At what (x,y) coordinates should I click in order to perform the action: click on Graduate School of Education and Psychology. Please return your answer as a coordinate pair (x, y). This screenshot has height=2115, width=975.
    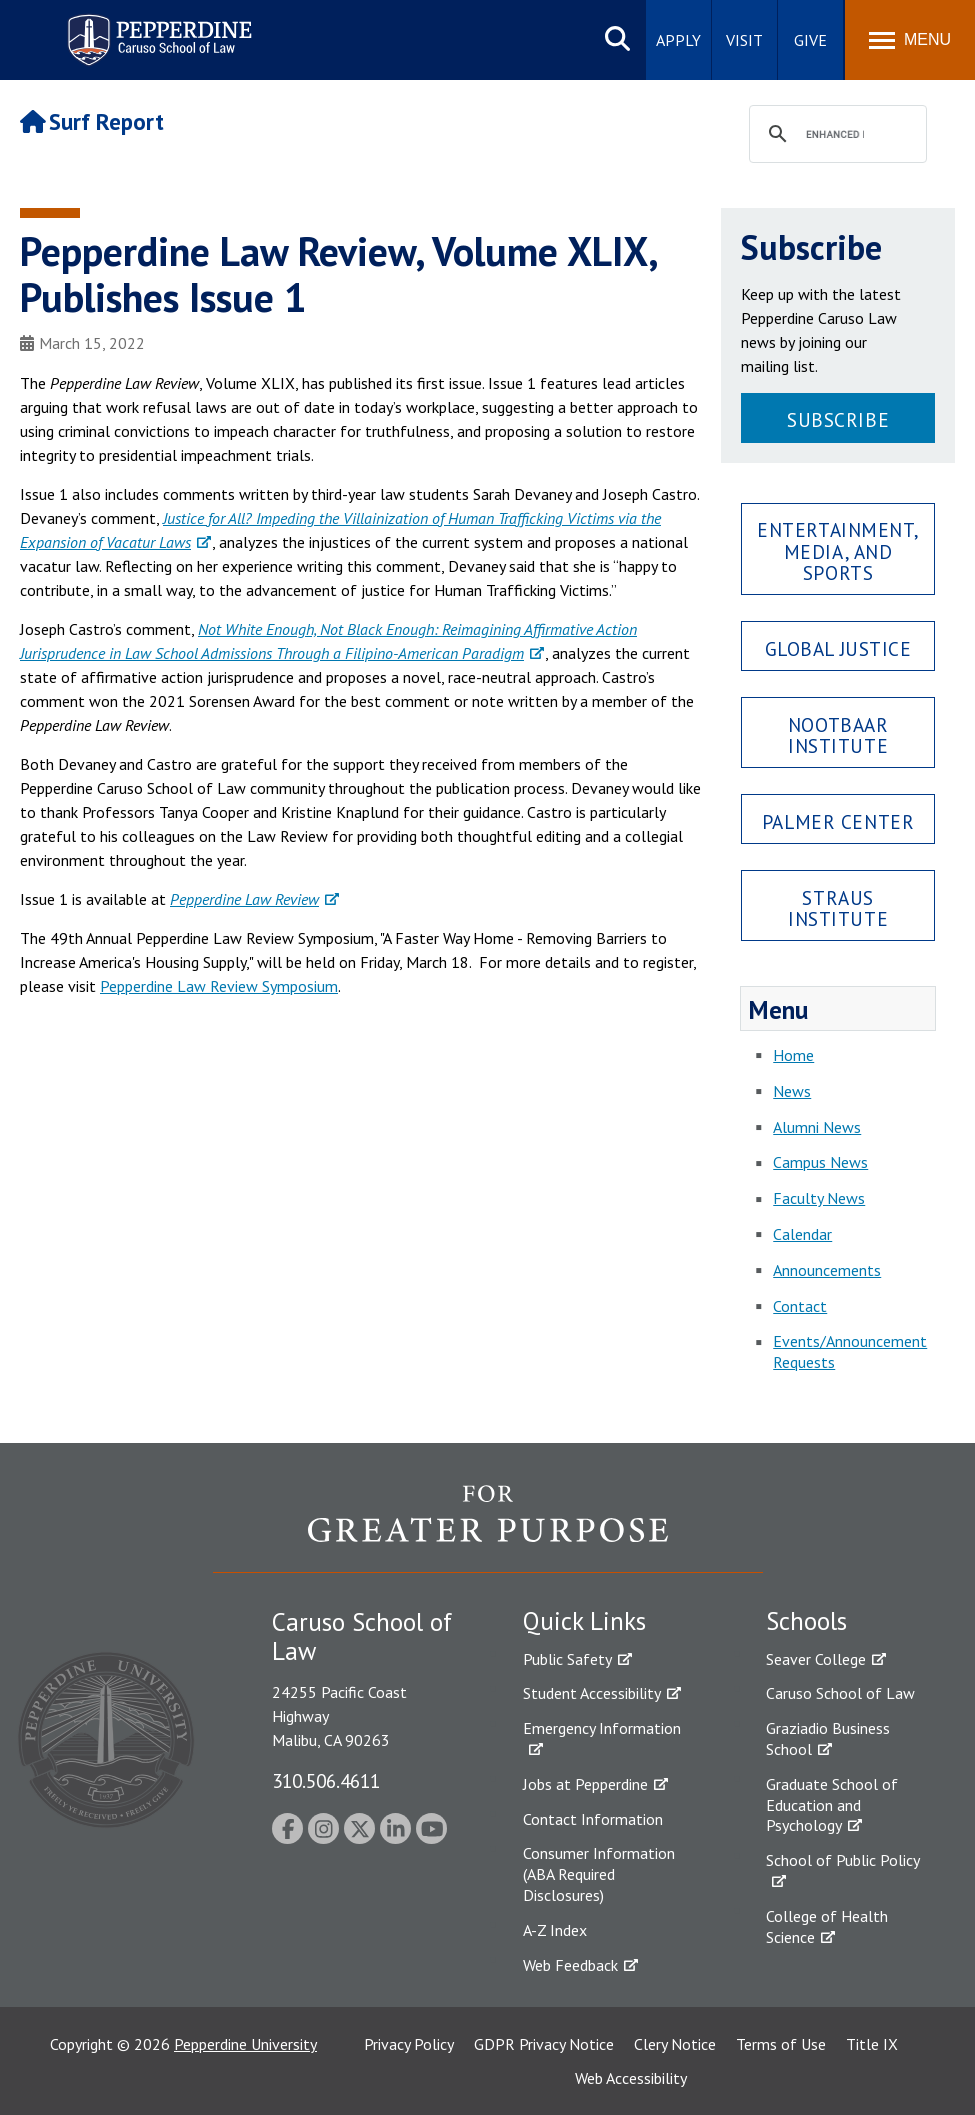
    Looking at the image, I should click on (832, 1805).